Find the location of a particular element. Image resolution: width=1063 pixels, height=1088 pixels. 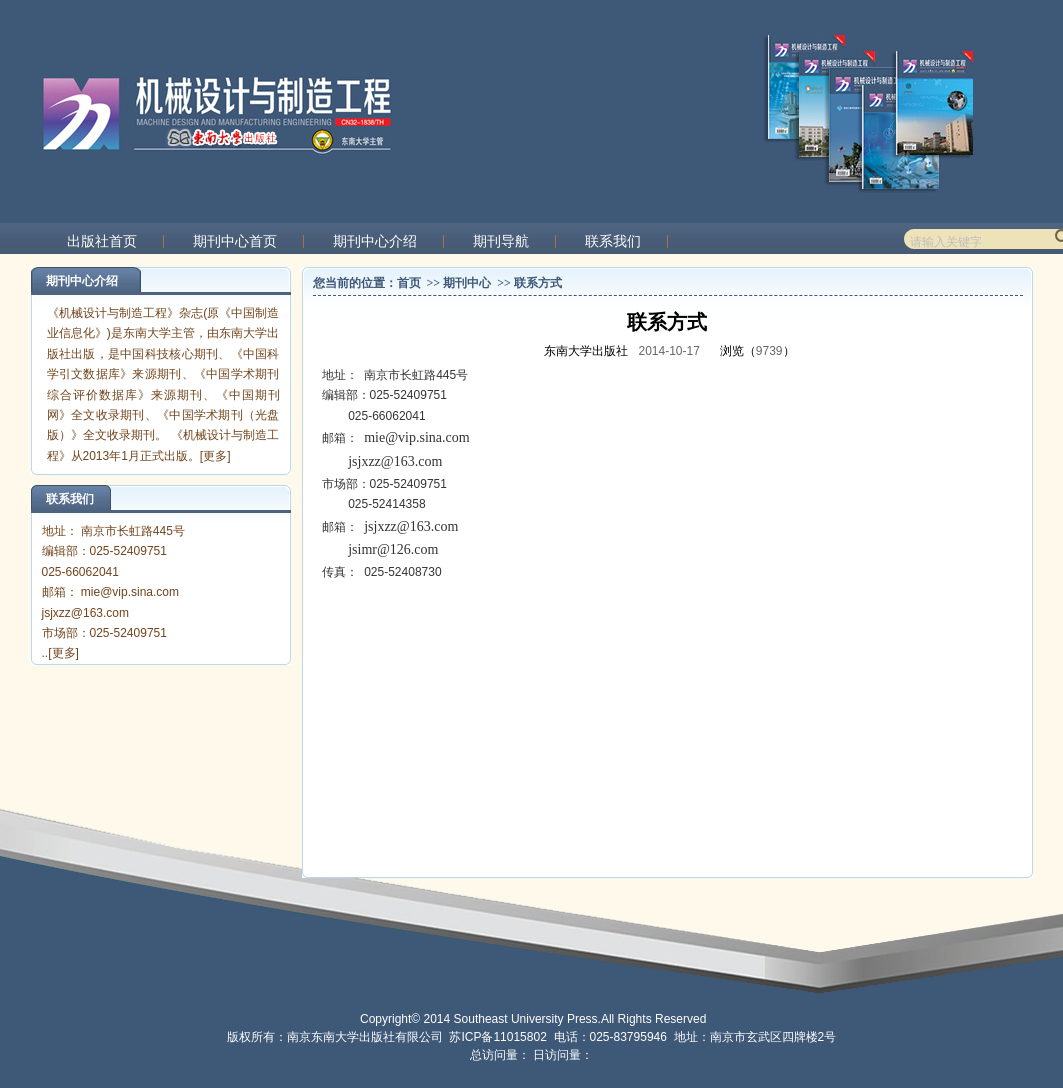

jsjxzz@163.com is located at coordinates (395, 461).